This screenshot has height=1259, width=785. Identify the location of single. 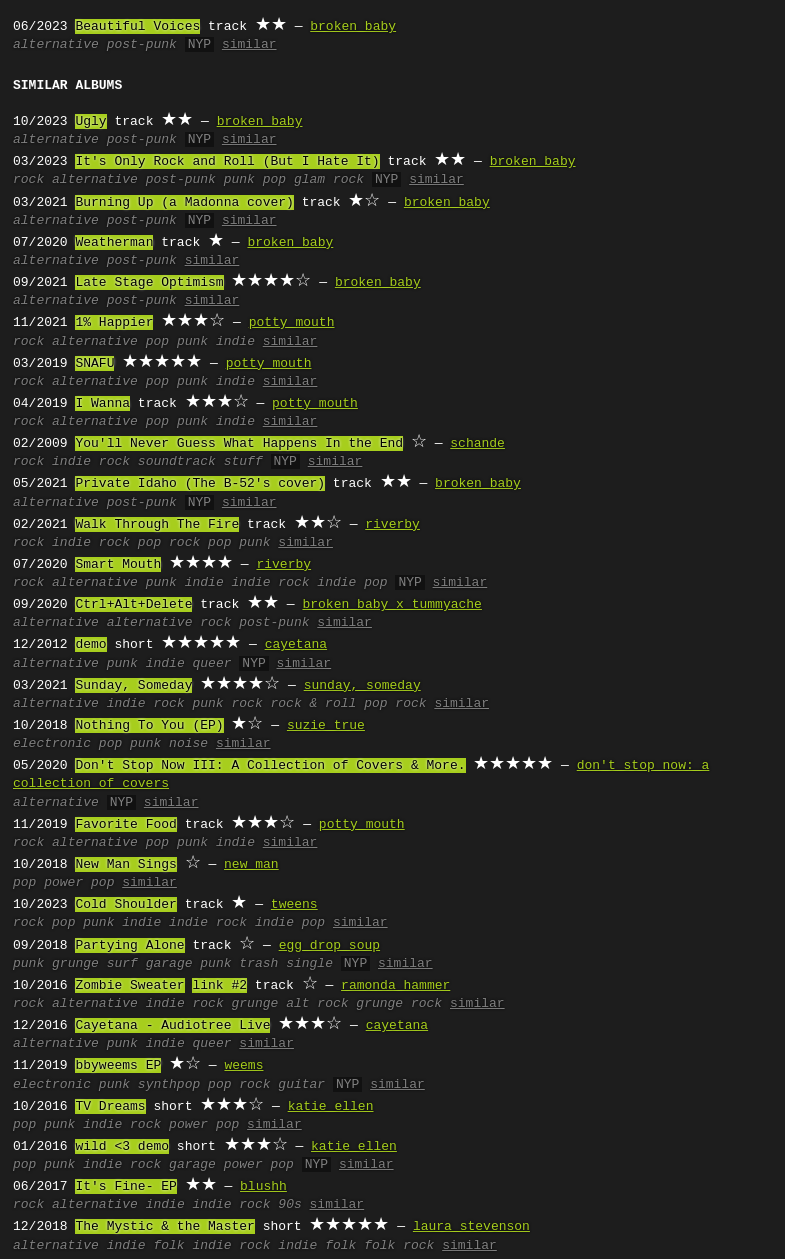
(309, 964).